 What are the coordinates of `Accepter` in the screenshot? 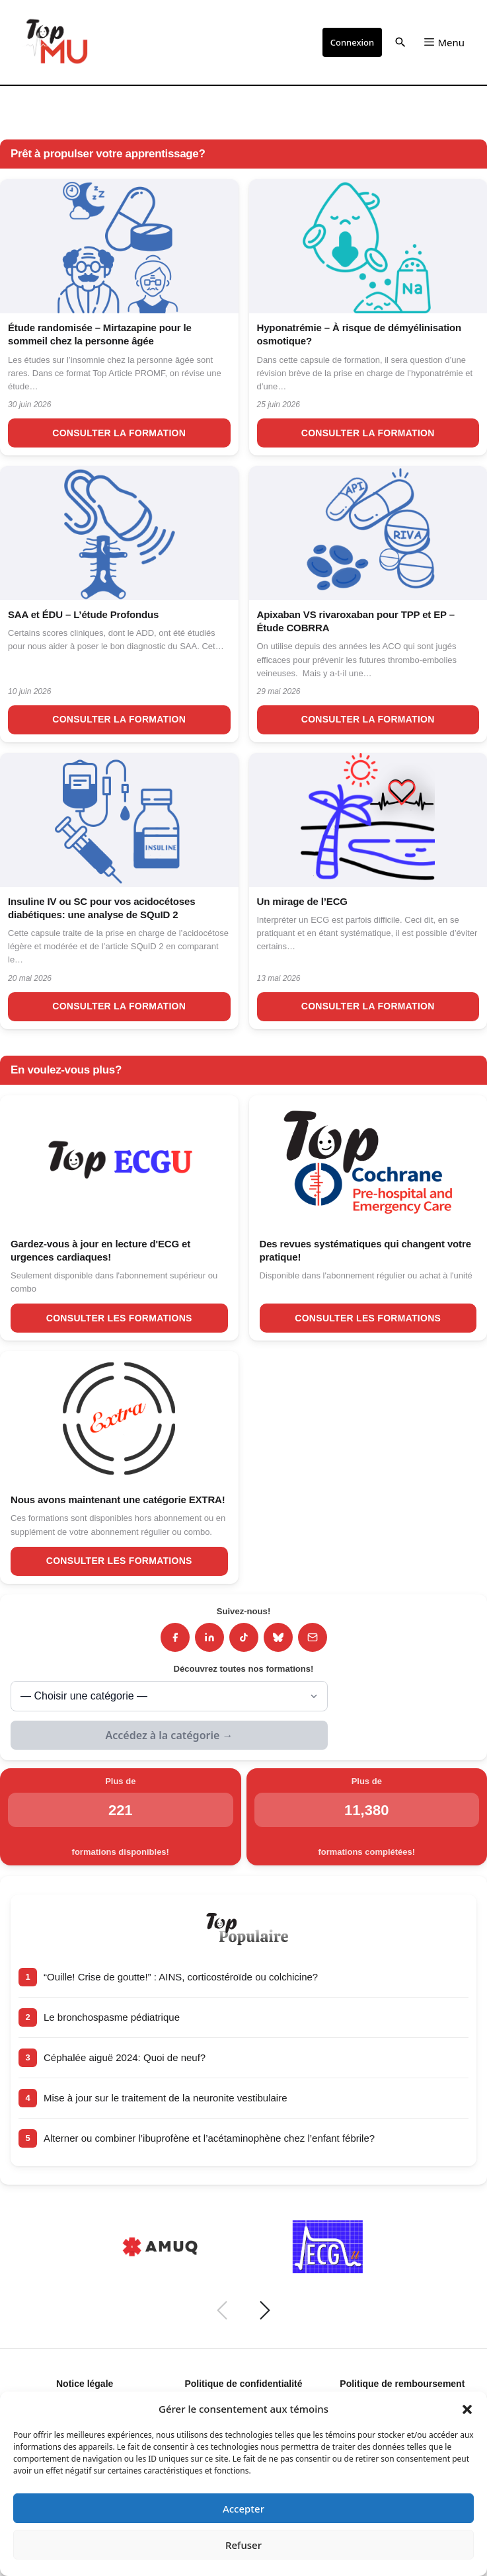 It's located at (243, 2508).